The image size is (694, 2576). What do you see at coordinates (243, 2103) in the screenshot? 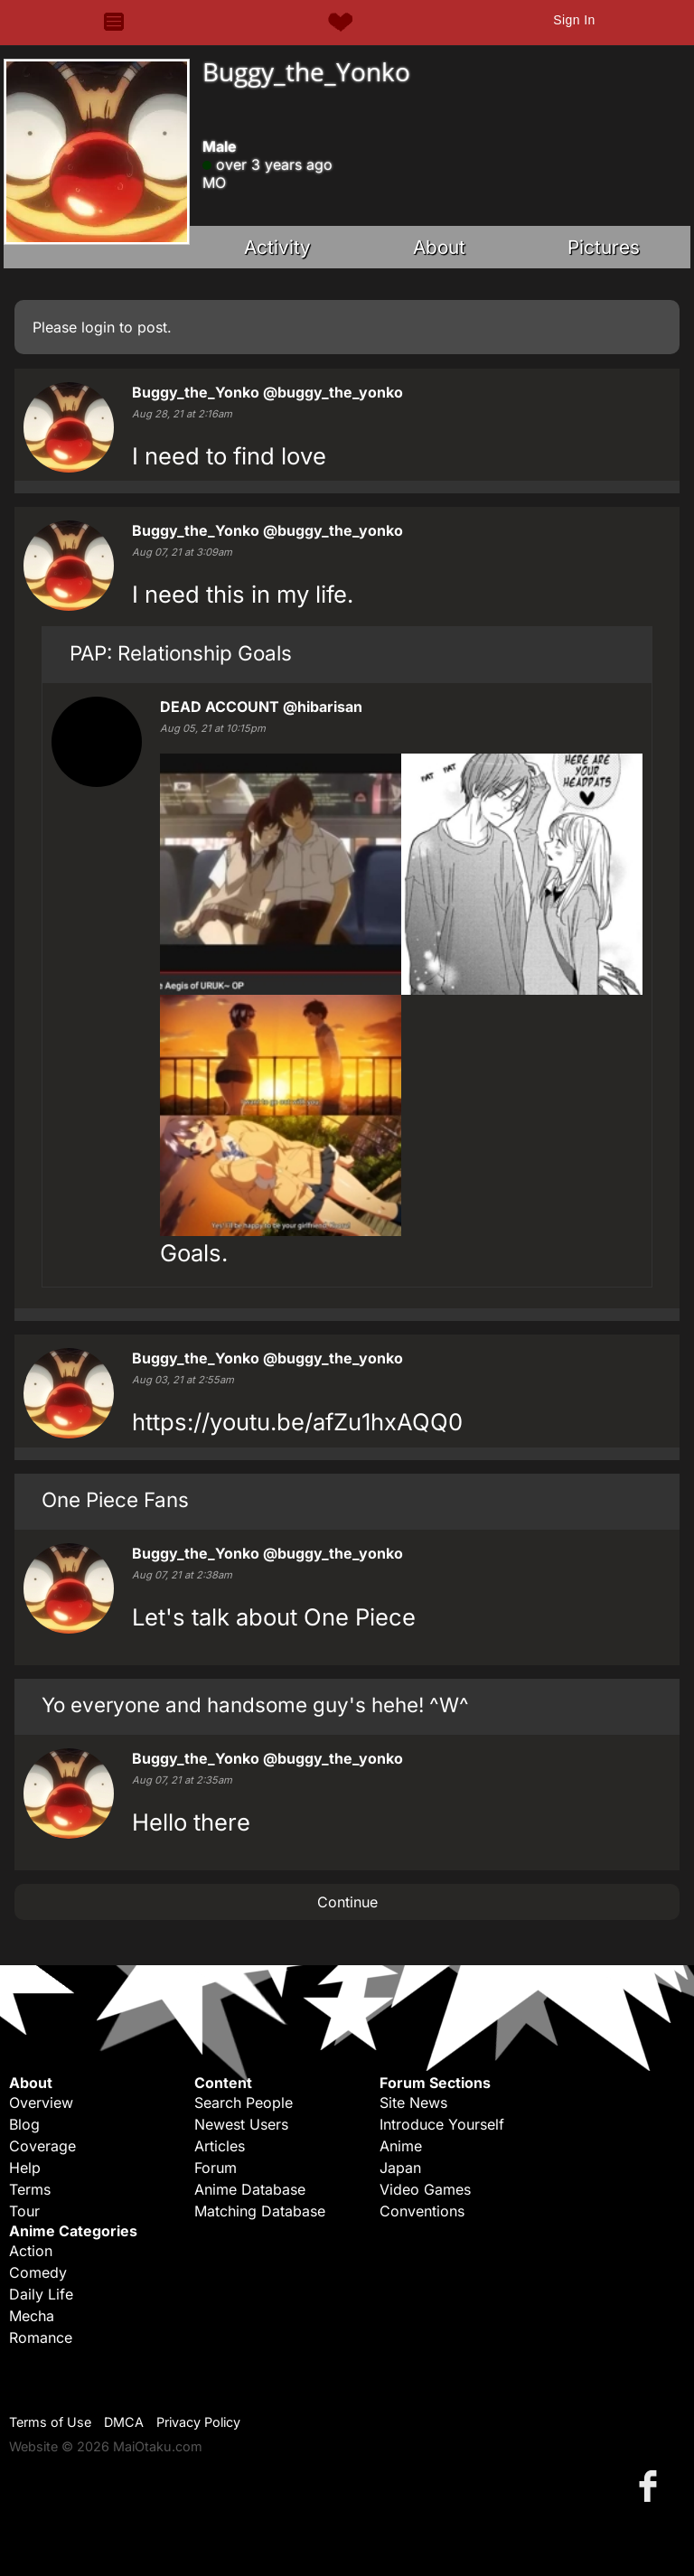
I see `Search People` at bounding box center [243, 2103].